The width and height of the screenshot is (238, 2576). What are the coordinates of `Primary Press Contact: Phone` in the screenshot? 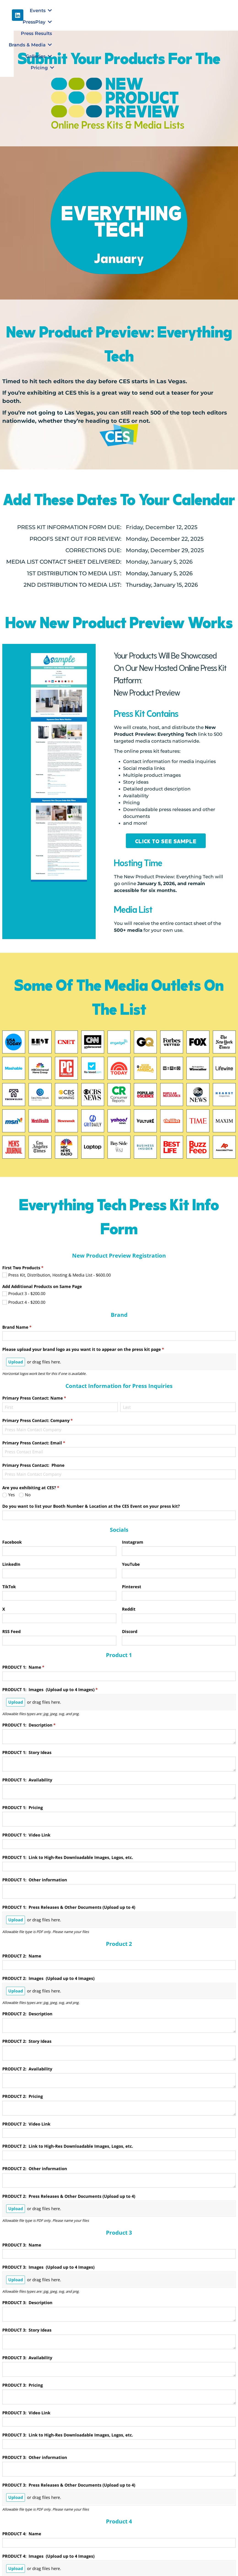 It's located at (33, 1465).